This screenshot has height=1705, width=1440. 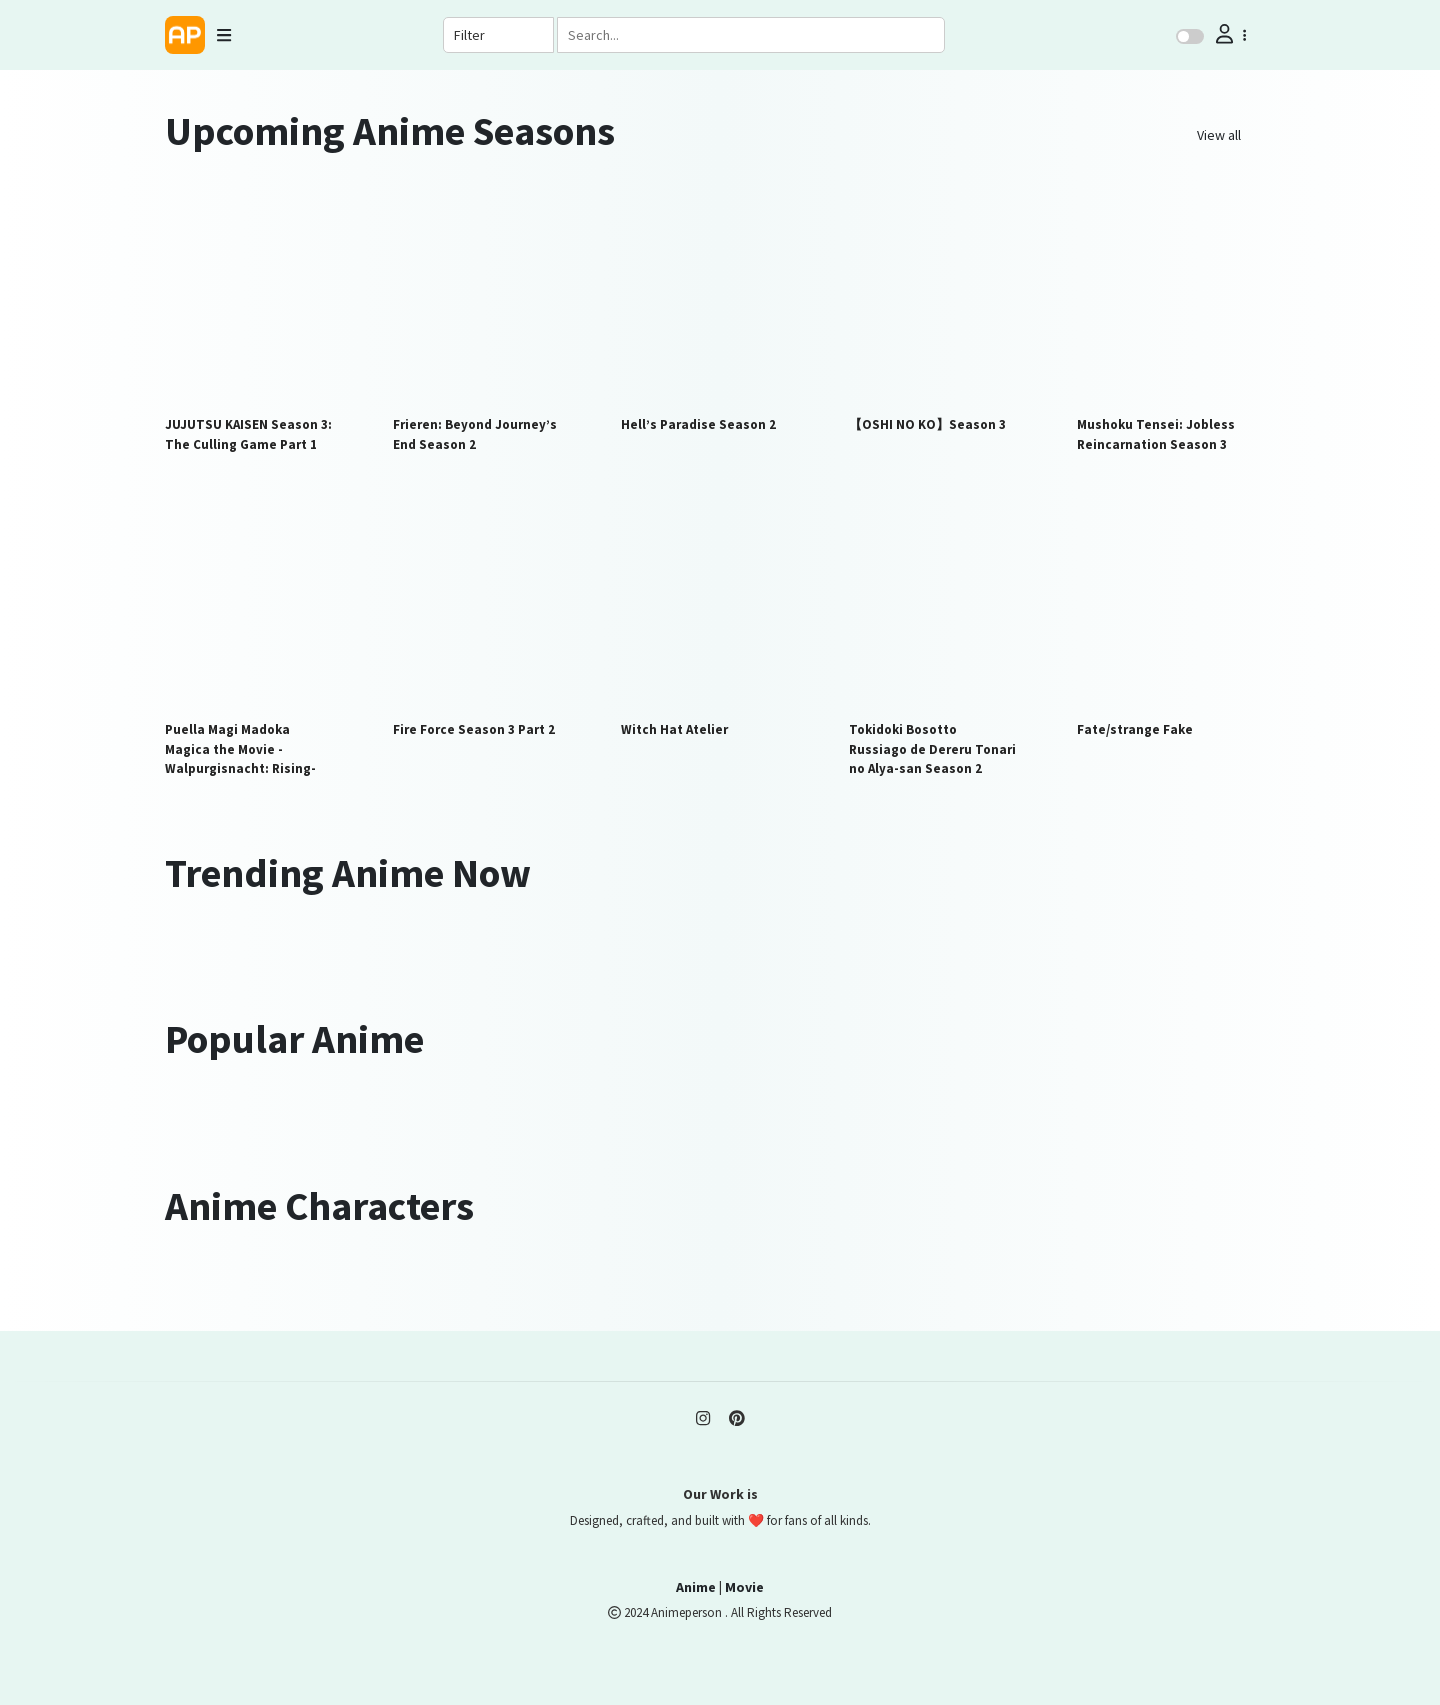 What do you see at coordinates (240, 749) in the screenshot?
I see `Puella Magi Madoka Magica the Movie -Walpurgisnacht: Rising-` at bounding box center [240, 749].